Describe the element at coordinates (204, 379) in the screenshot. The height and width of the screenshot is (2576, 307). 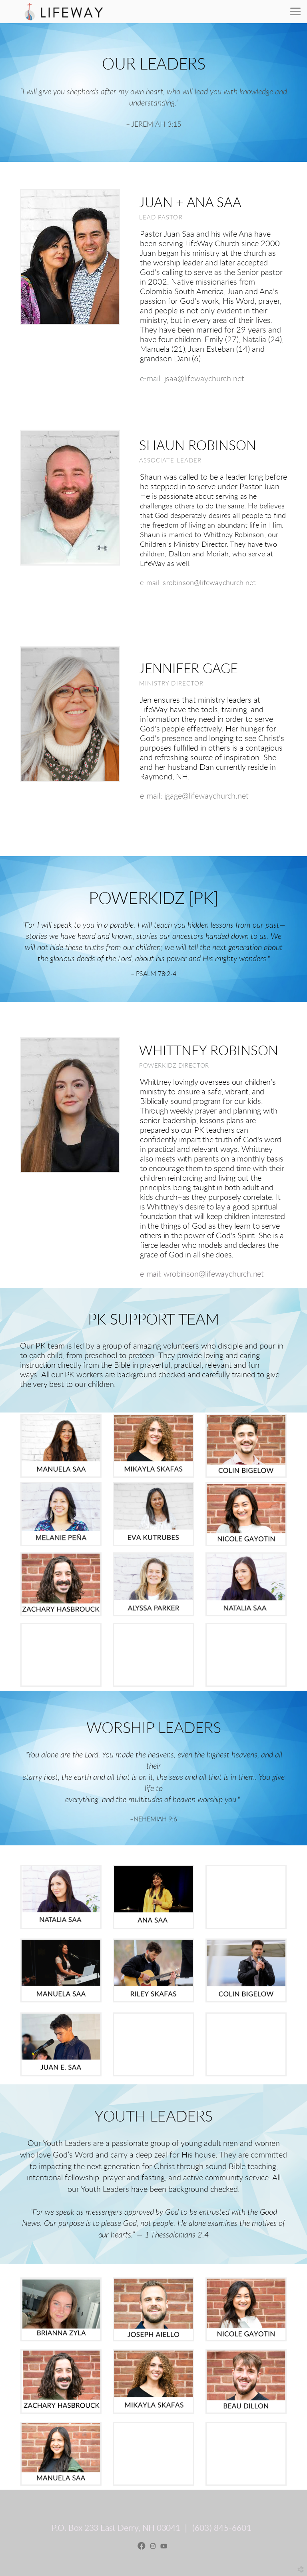
I see `jsaa@lifewaychurch.net` at that location.